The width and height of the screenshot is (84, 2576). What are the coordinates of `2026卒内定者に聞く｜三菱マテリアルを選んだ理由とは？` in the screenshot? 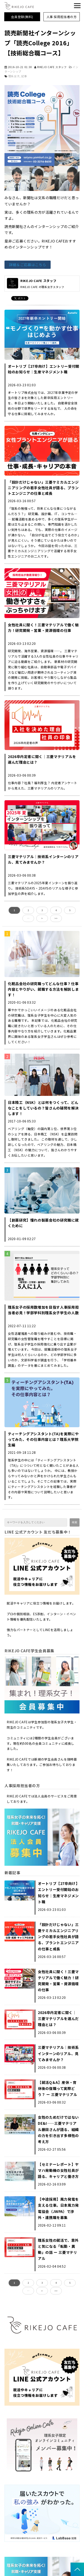 It's located at (42, 756).